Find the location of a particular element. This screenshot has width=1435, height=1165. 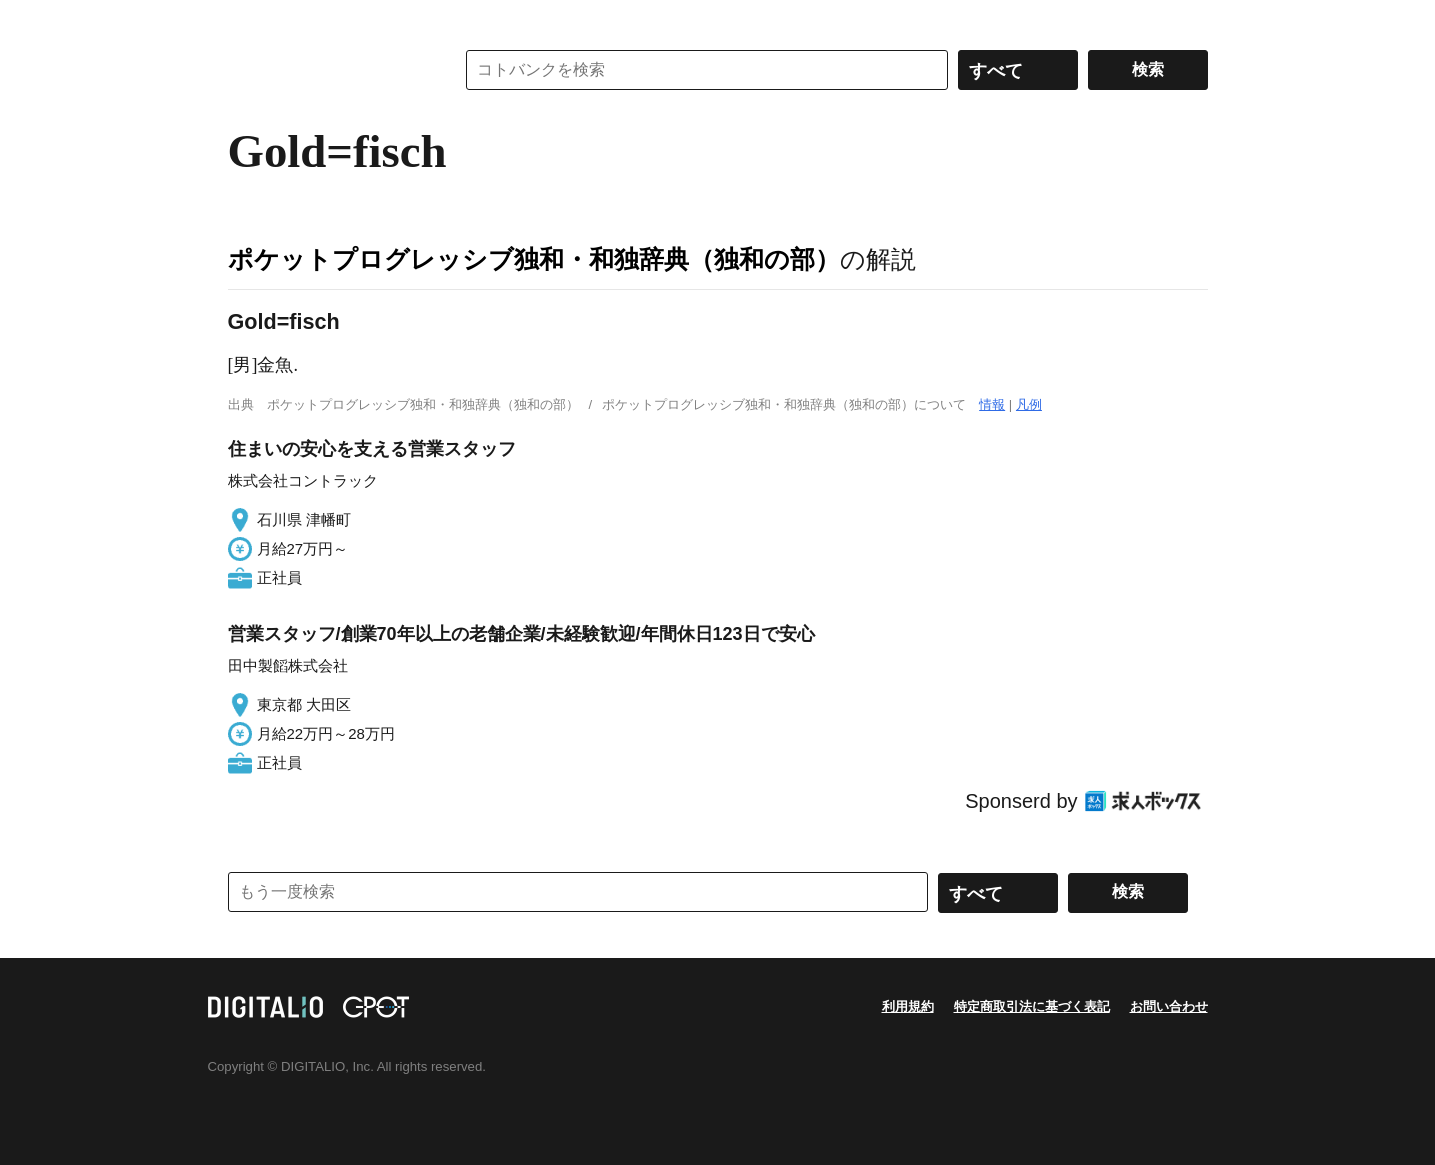

ポケットプログレッシブ独和・和独辞典（独和の部） is located at coordinates (534, 259).